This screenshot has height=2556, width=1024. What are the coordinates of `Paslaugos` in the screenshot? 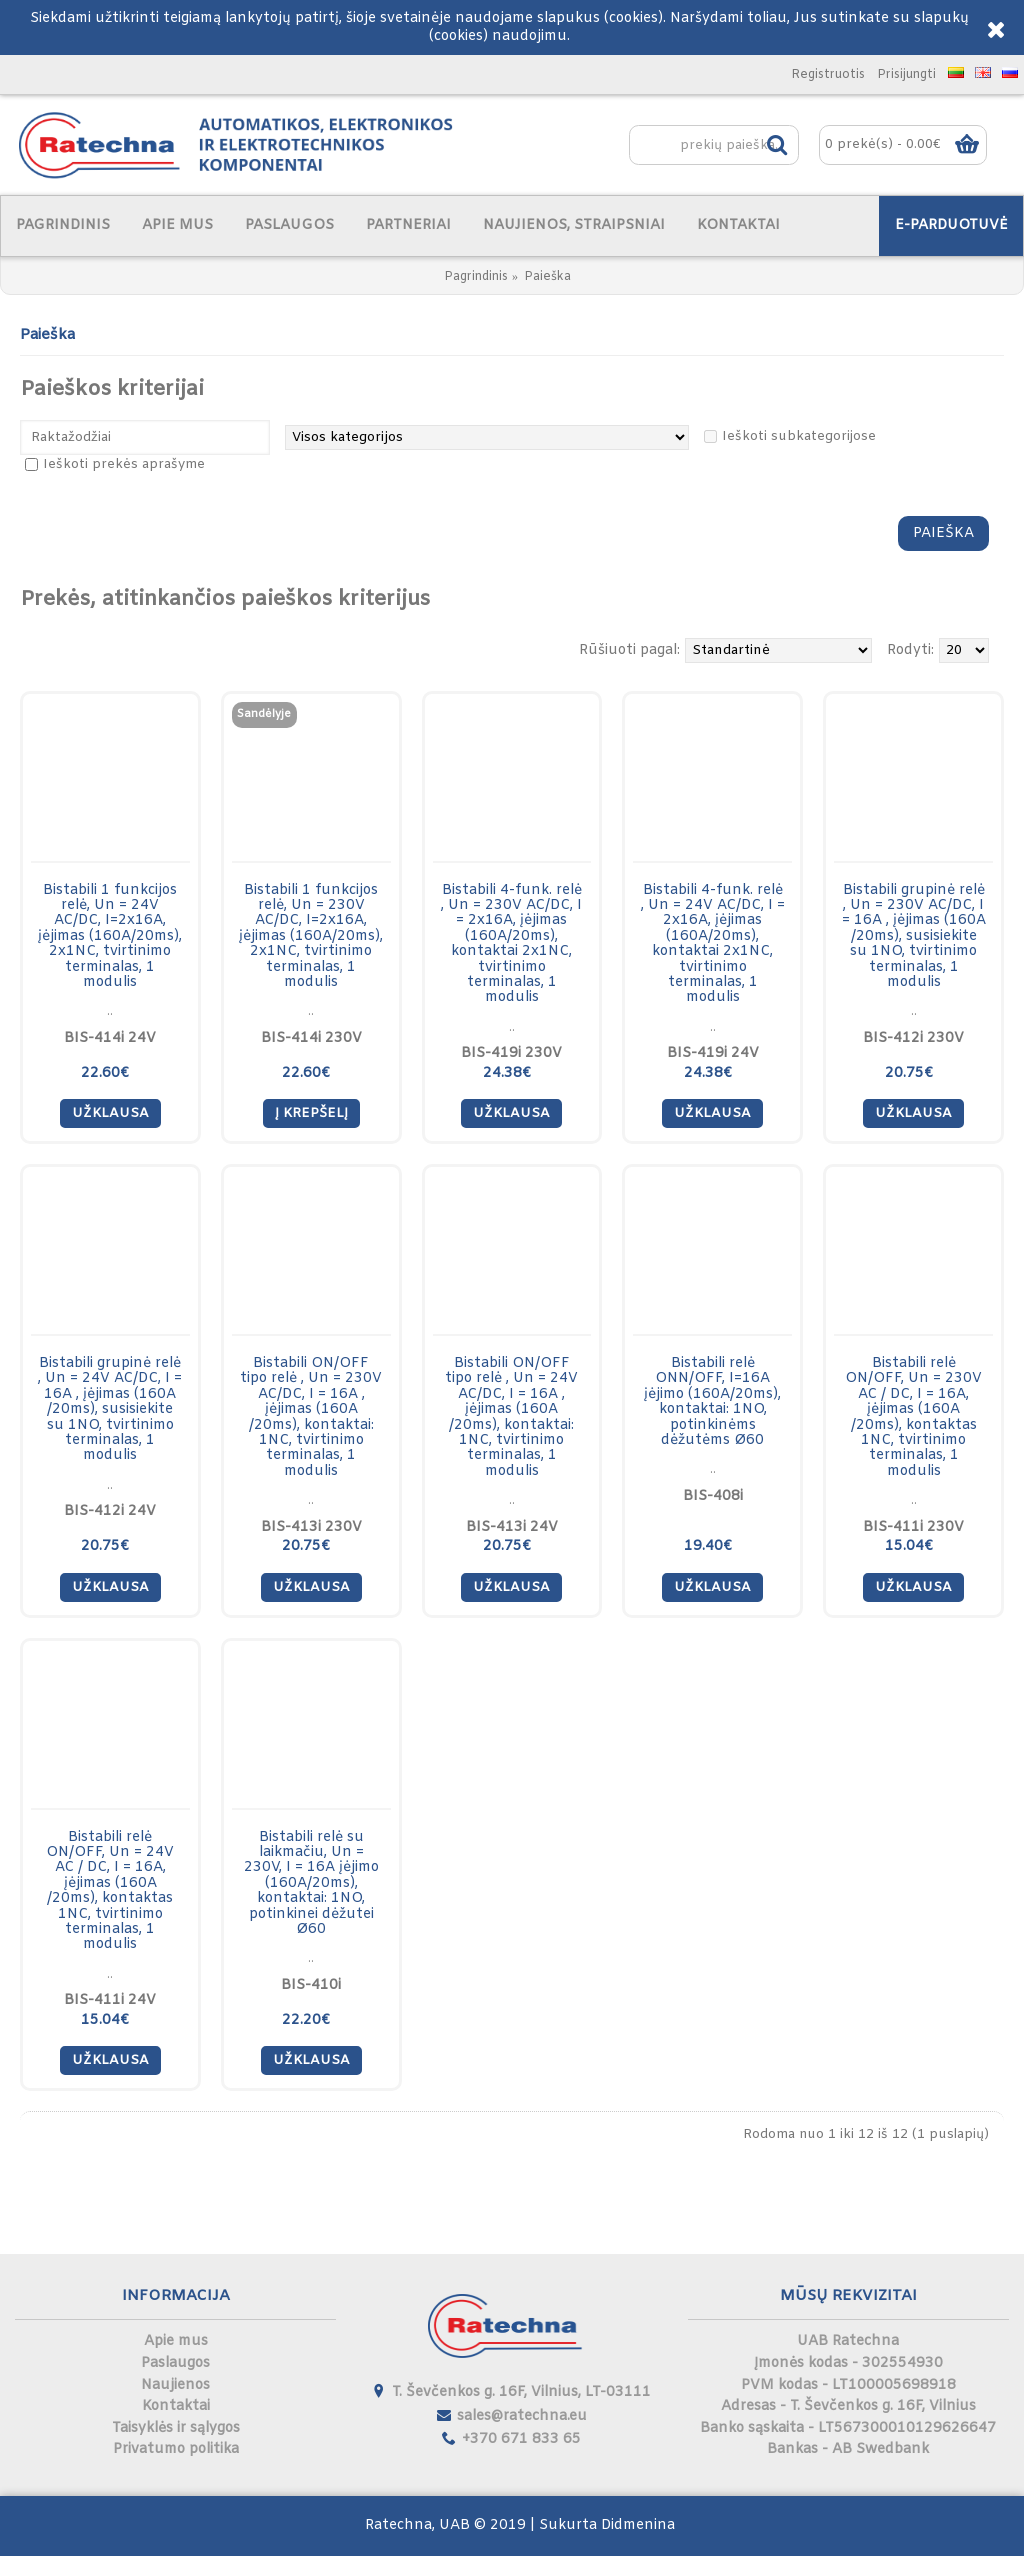 It's located at (175, 2363).